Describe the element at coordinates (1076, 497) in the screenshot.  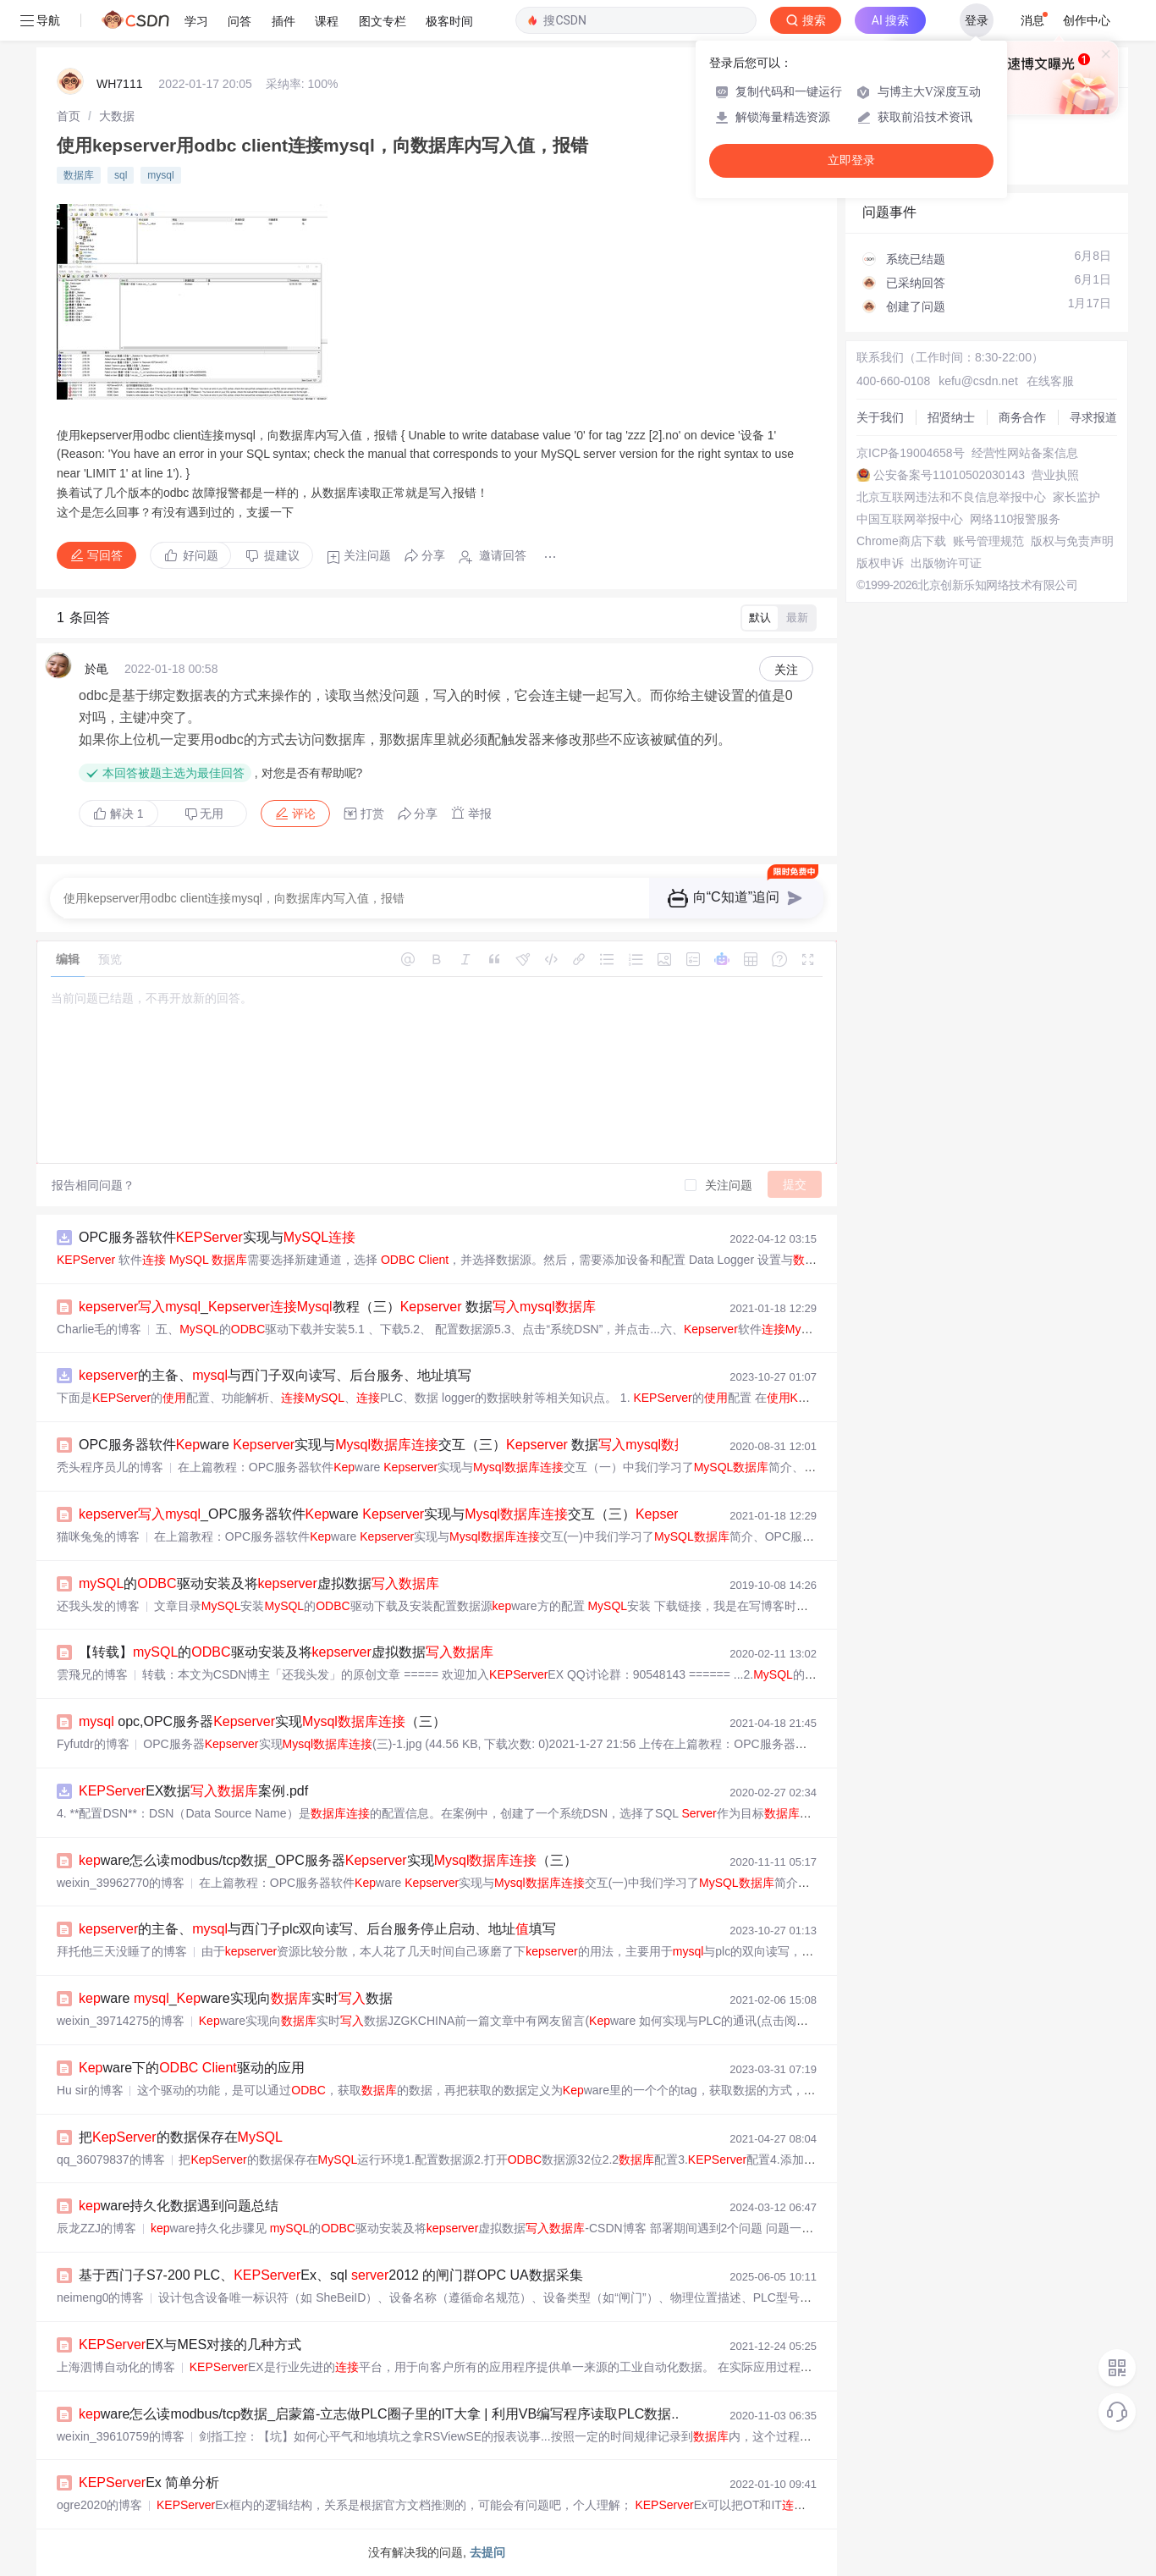
I see `家长监护` at that location.